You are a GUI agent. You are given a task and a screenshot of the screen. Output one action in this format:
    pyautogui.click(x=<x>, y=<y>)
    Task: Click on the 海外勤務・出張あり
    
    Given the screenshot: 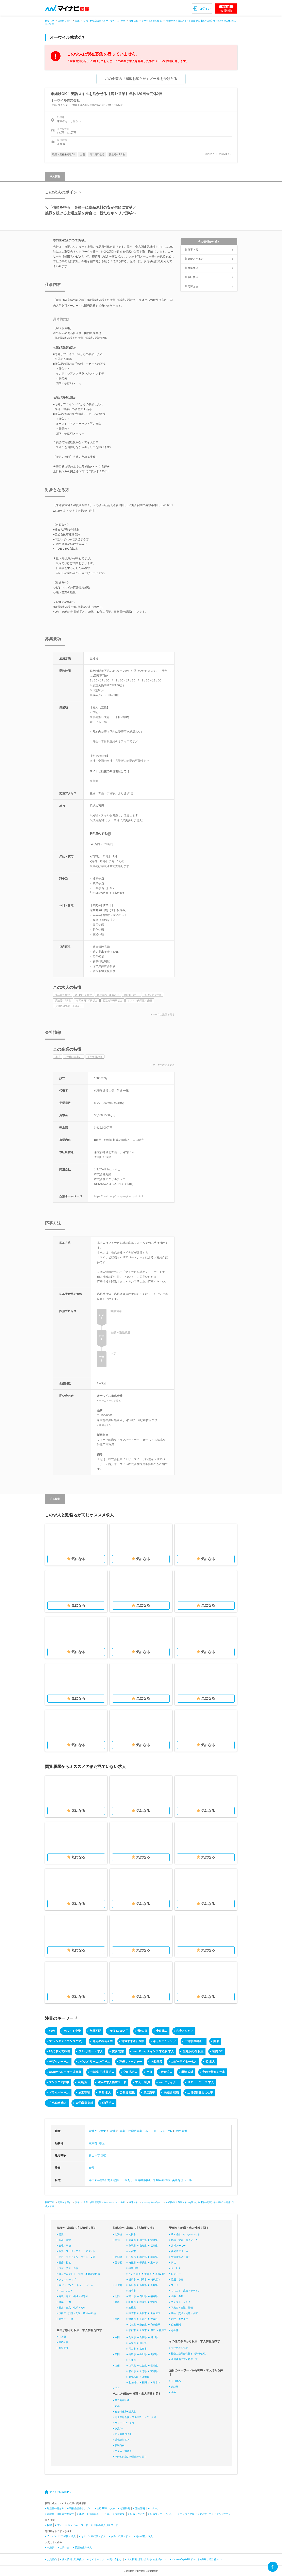 What is the action you would take?
    pyautogui.click(x=120, y=2180)
    